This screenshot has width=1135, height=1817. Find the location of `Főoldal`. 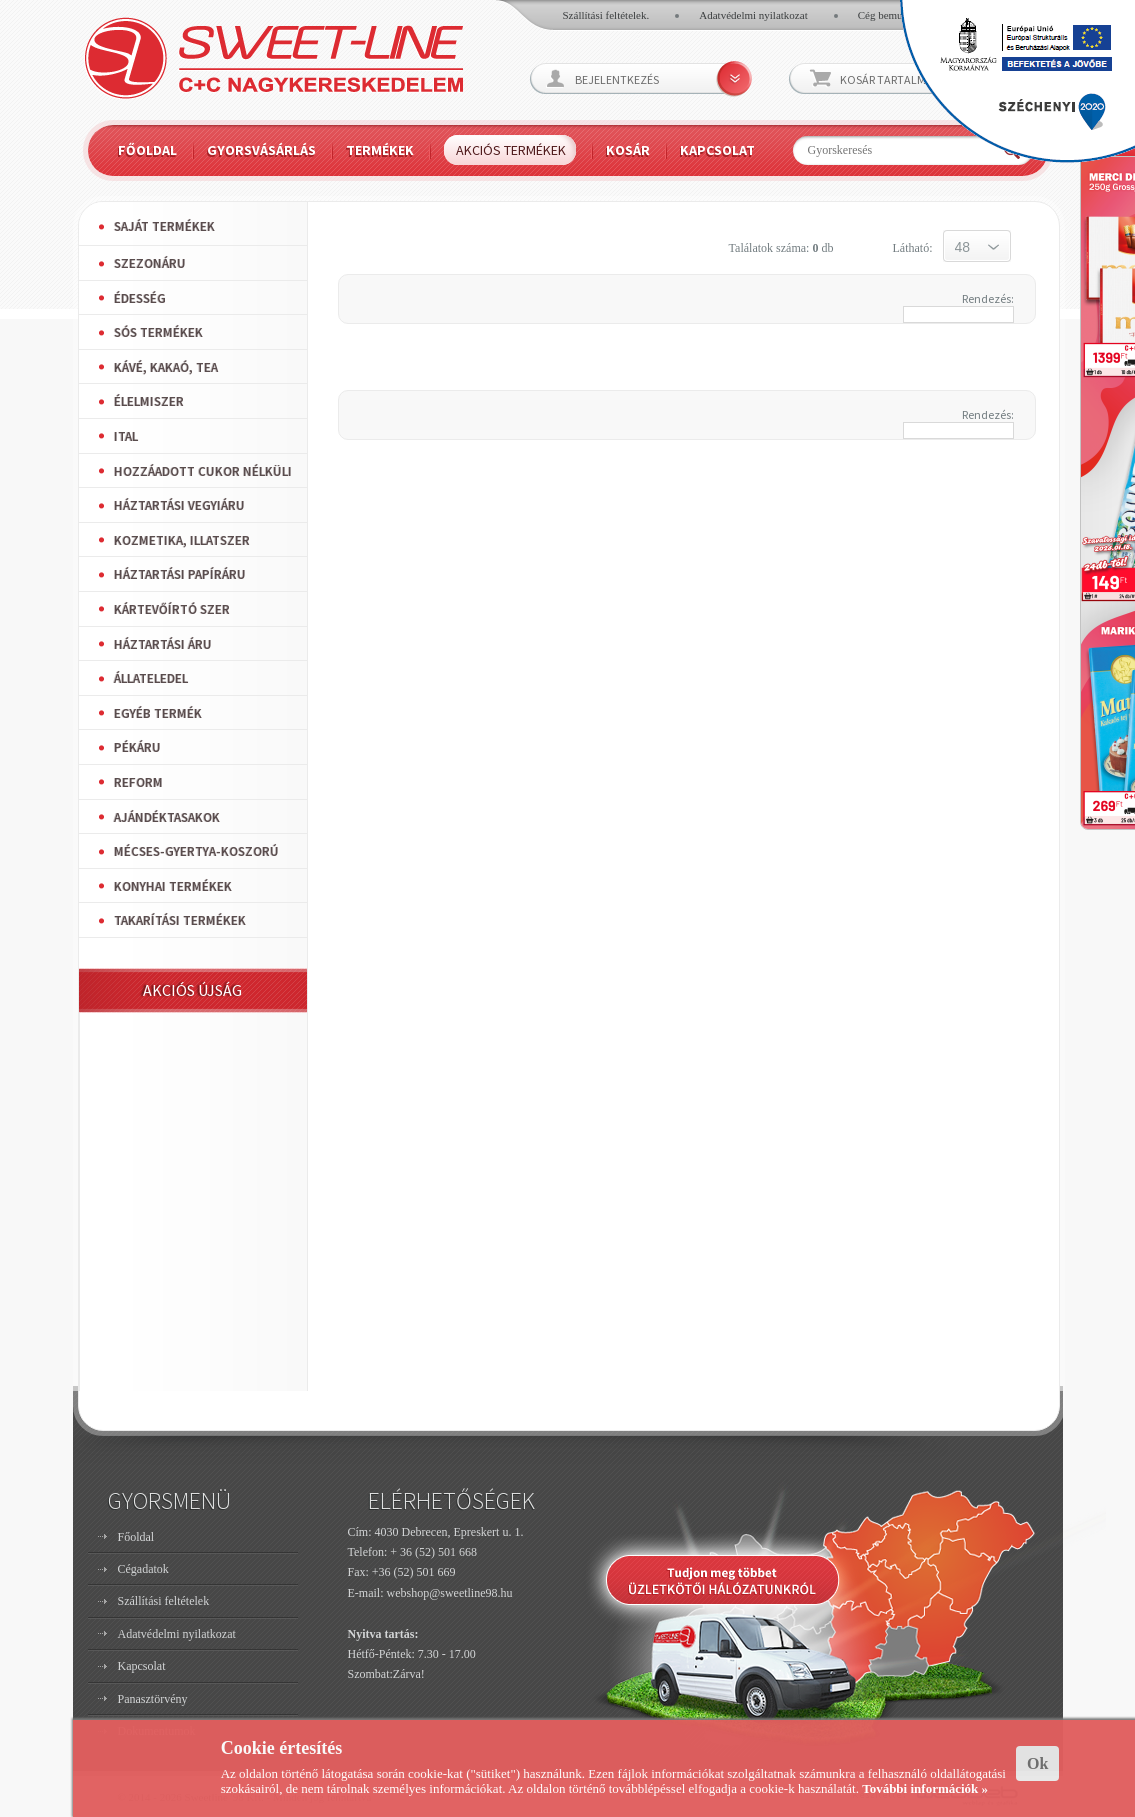

Főoldal is located at coordinates (147, 150).